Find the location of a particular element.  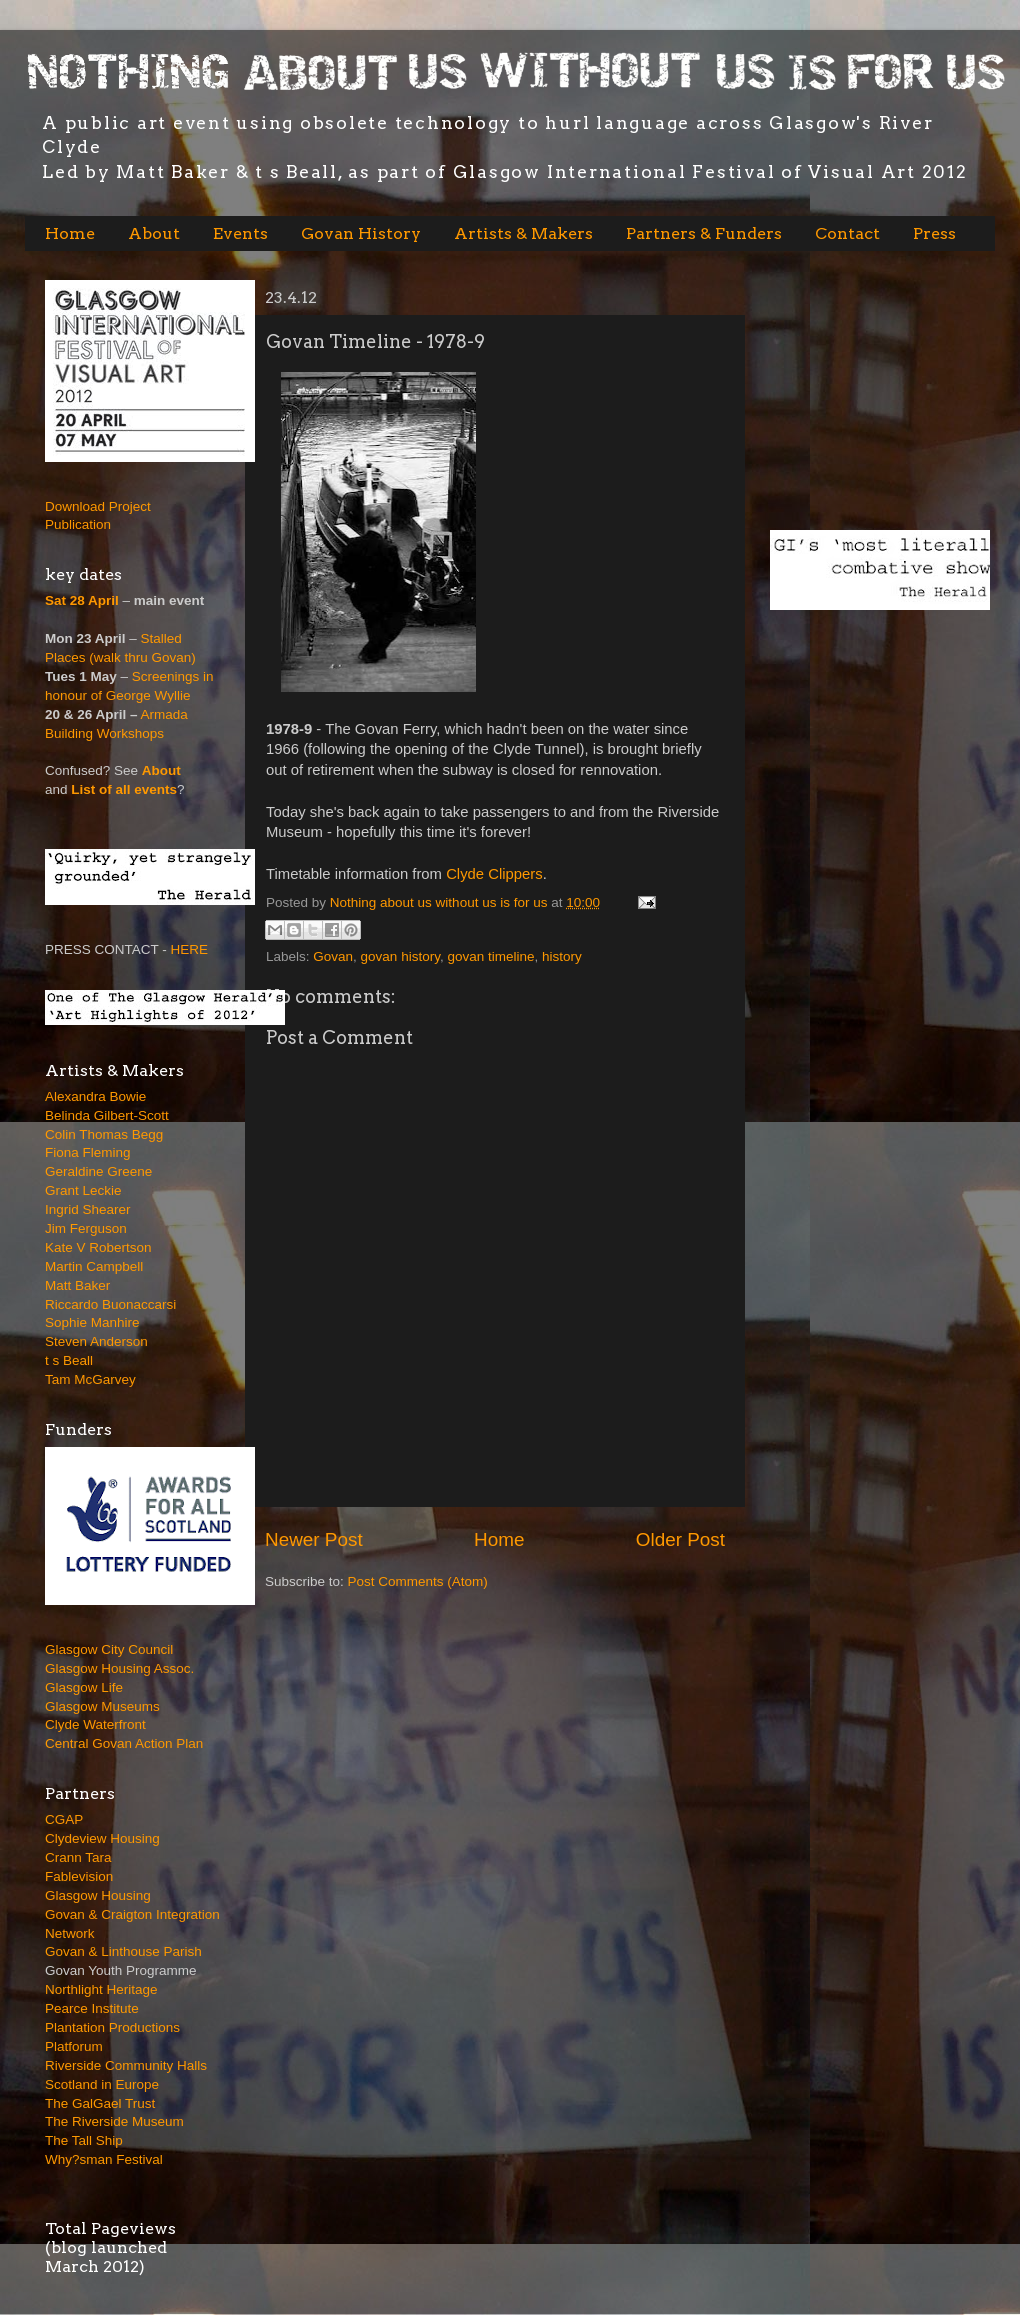

Plantation Productions is located at coordinates (112, 2027).